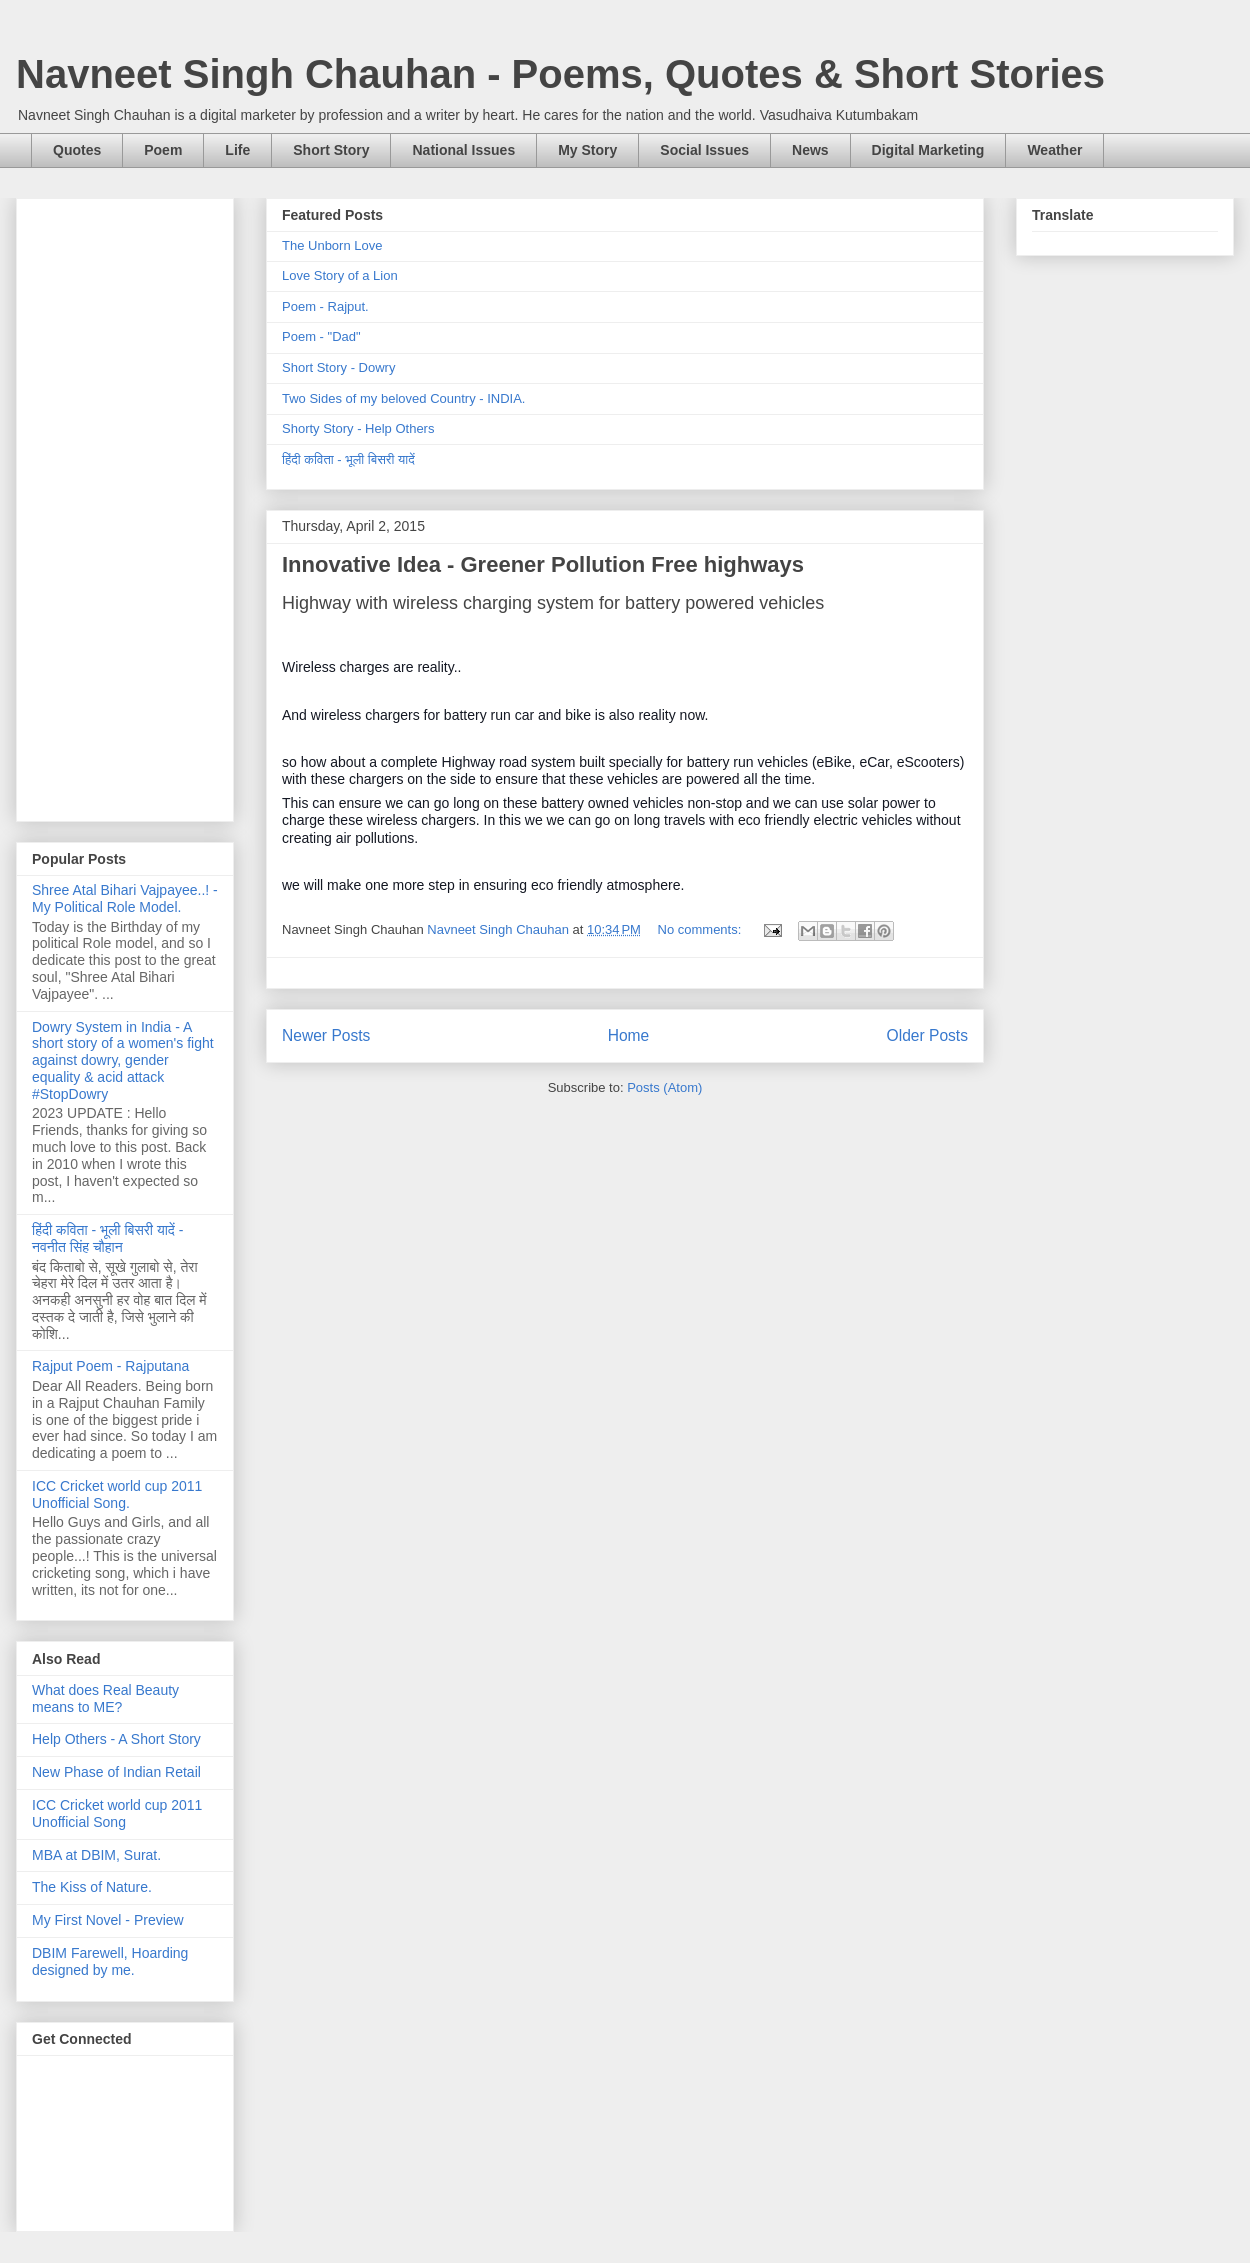  Describe the element at coordinates (560, 74) in the screenshot. I see `Navneet Singh Chauhan - Poems, Quotes & Short Stories` at that location.